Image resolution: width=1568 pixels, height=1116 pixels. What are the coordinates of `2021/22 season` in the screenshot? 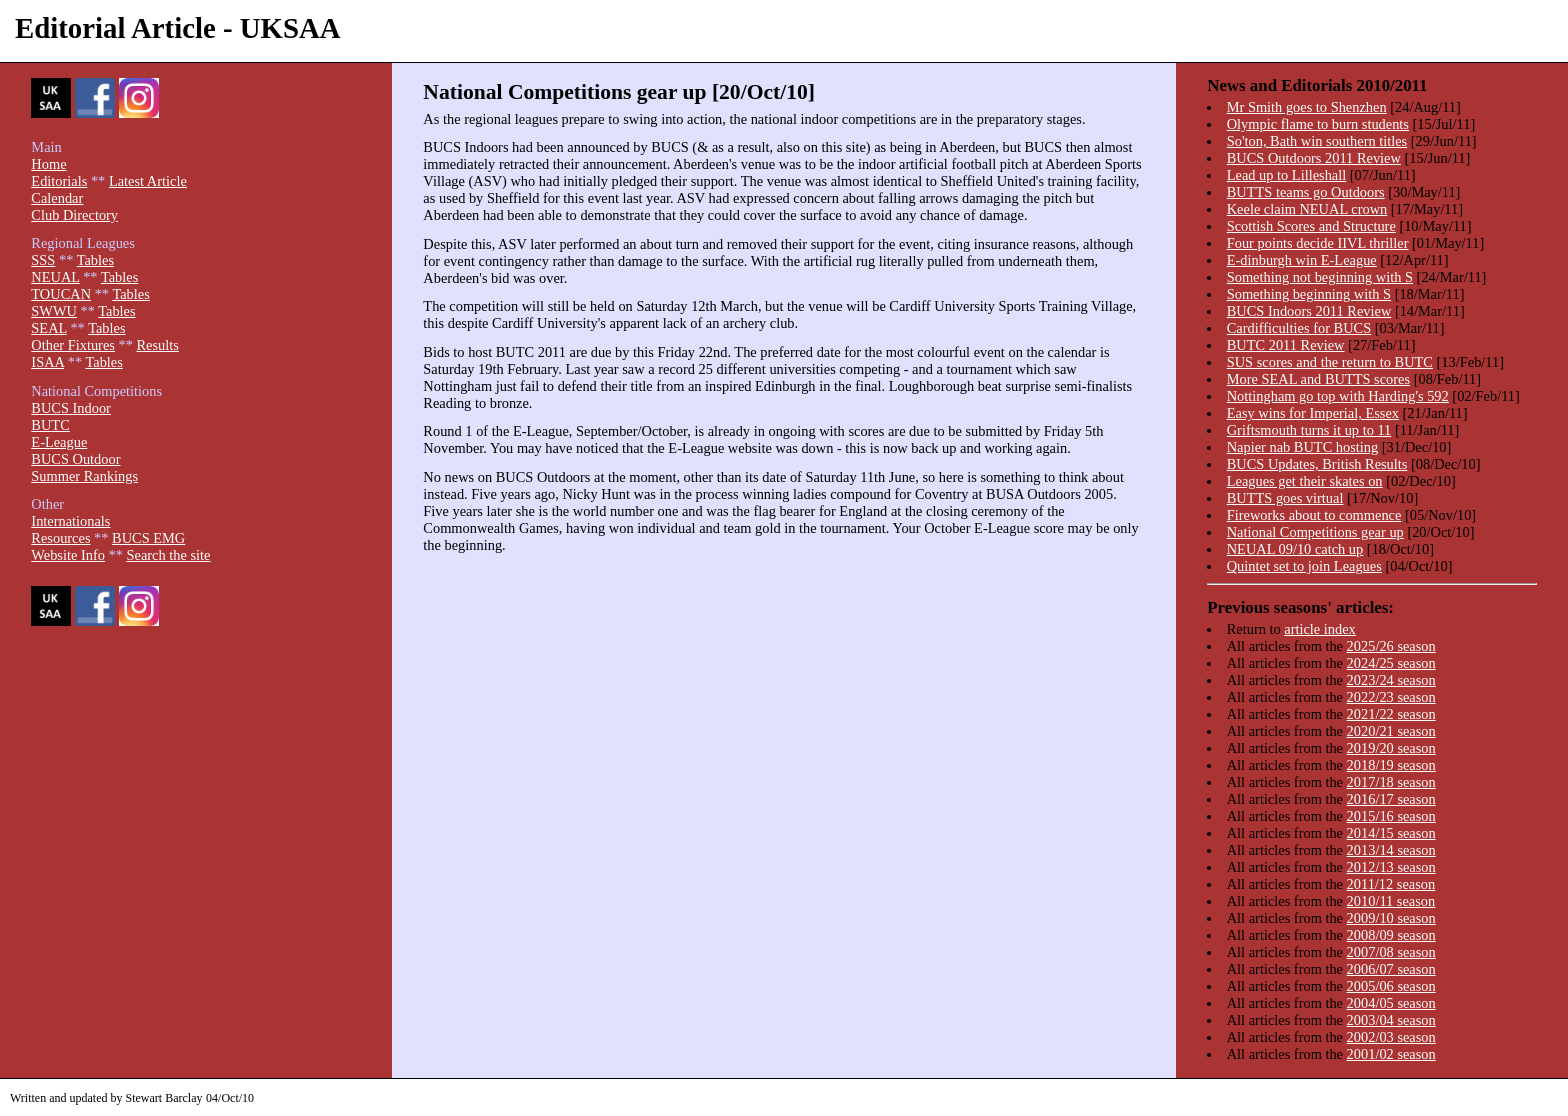 It's located at (1391, 714).